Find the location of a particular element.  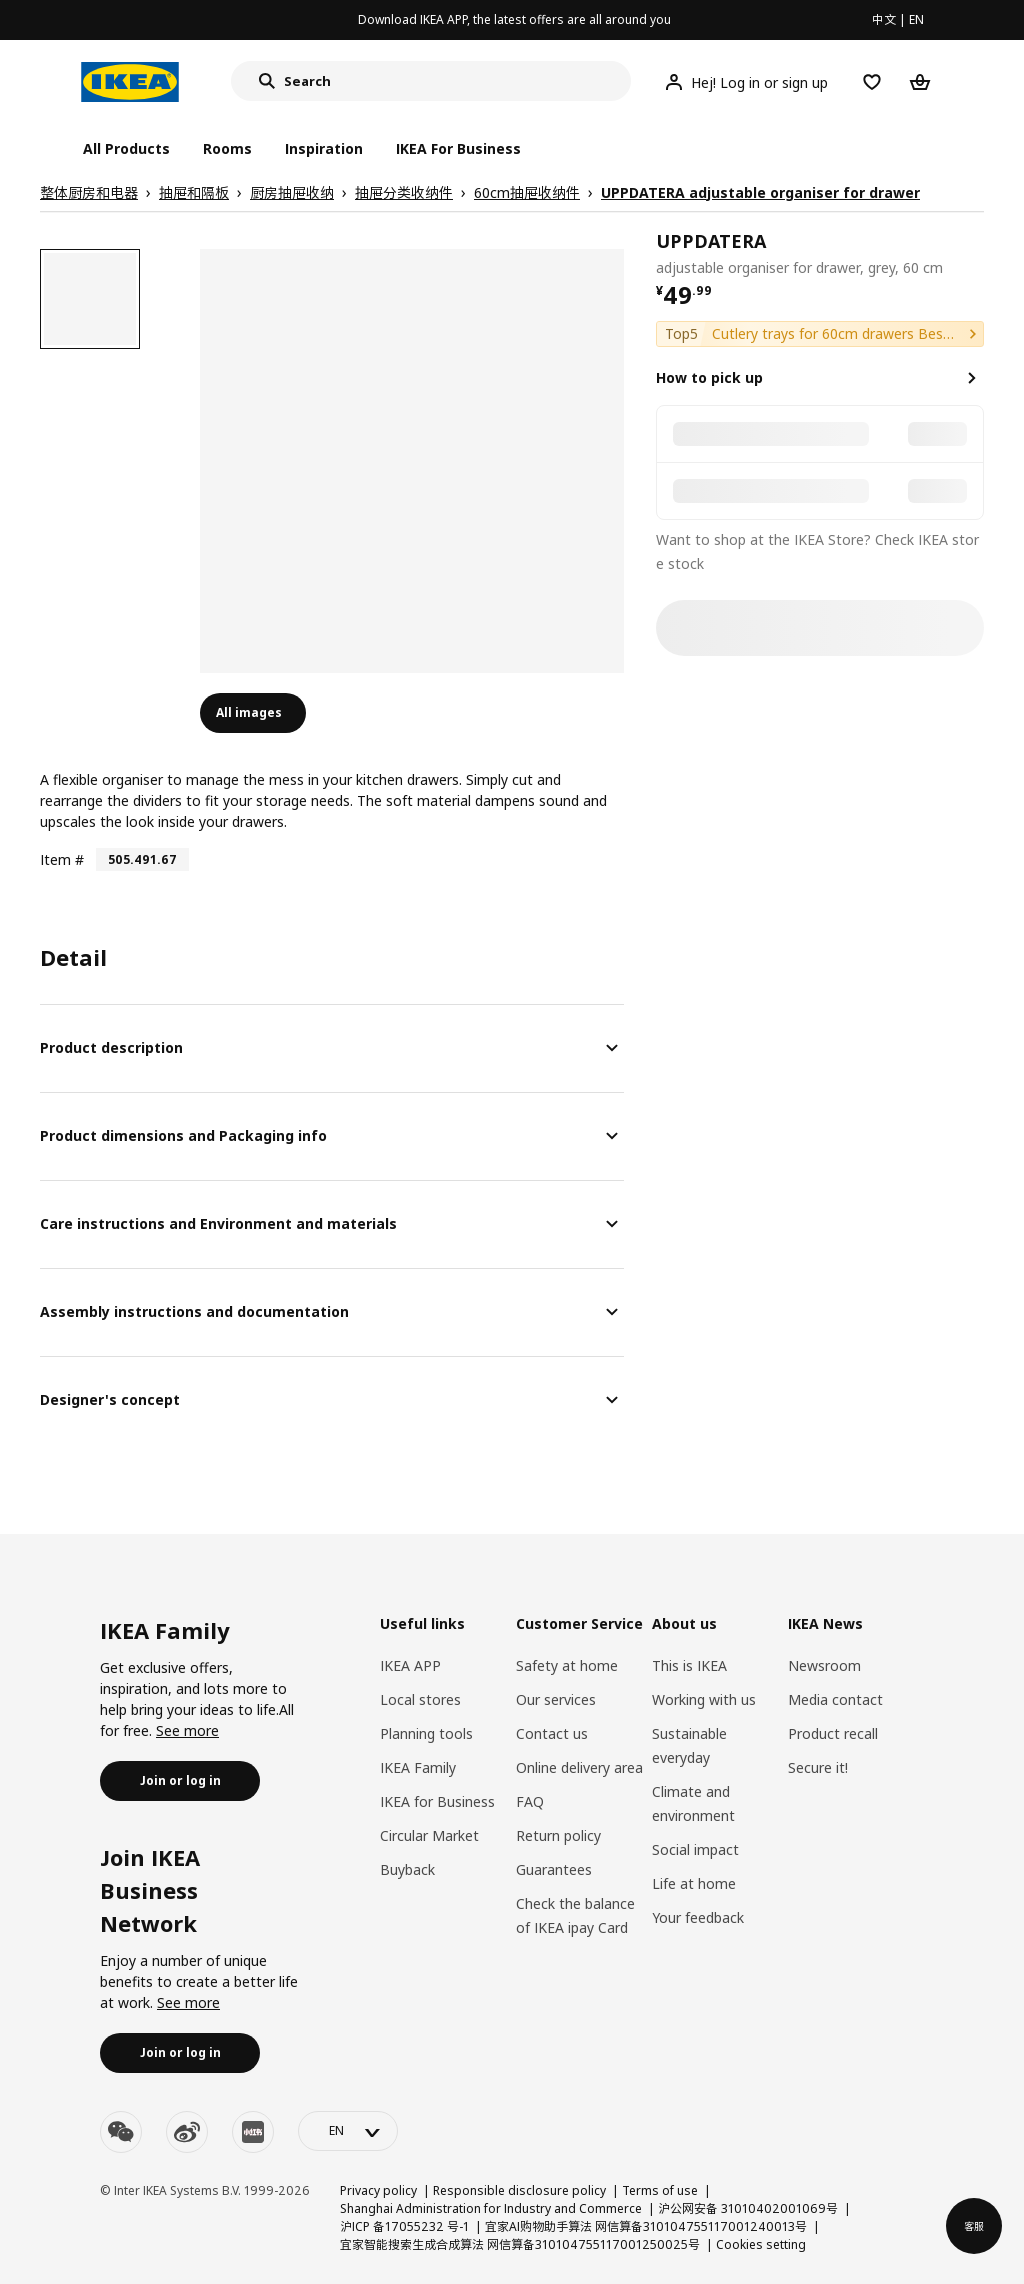

宜家智能搜索生成合成算法 网信算备310104755117001250025号 is located at coordinates (520, 2244).